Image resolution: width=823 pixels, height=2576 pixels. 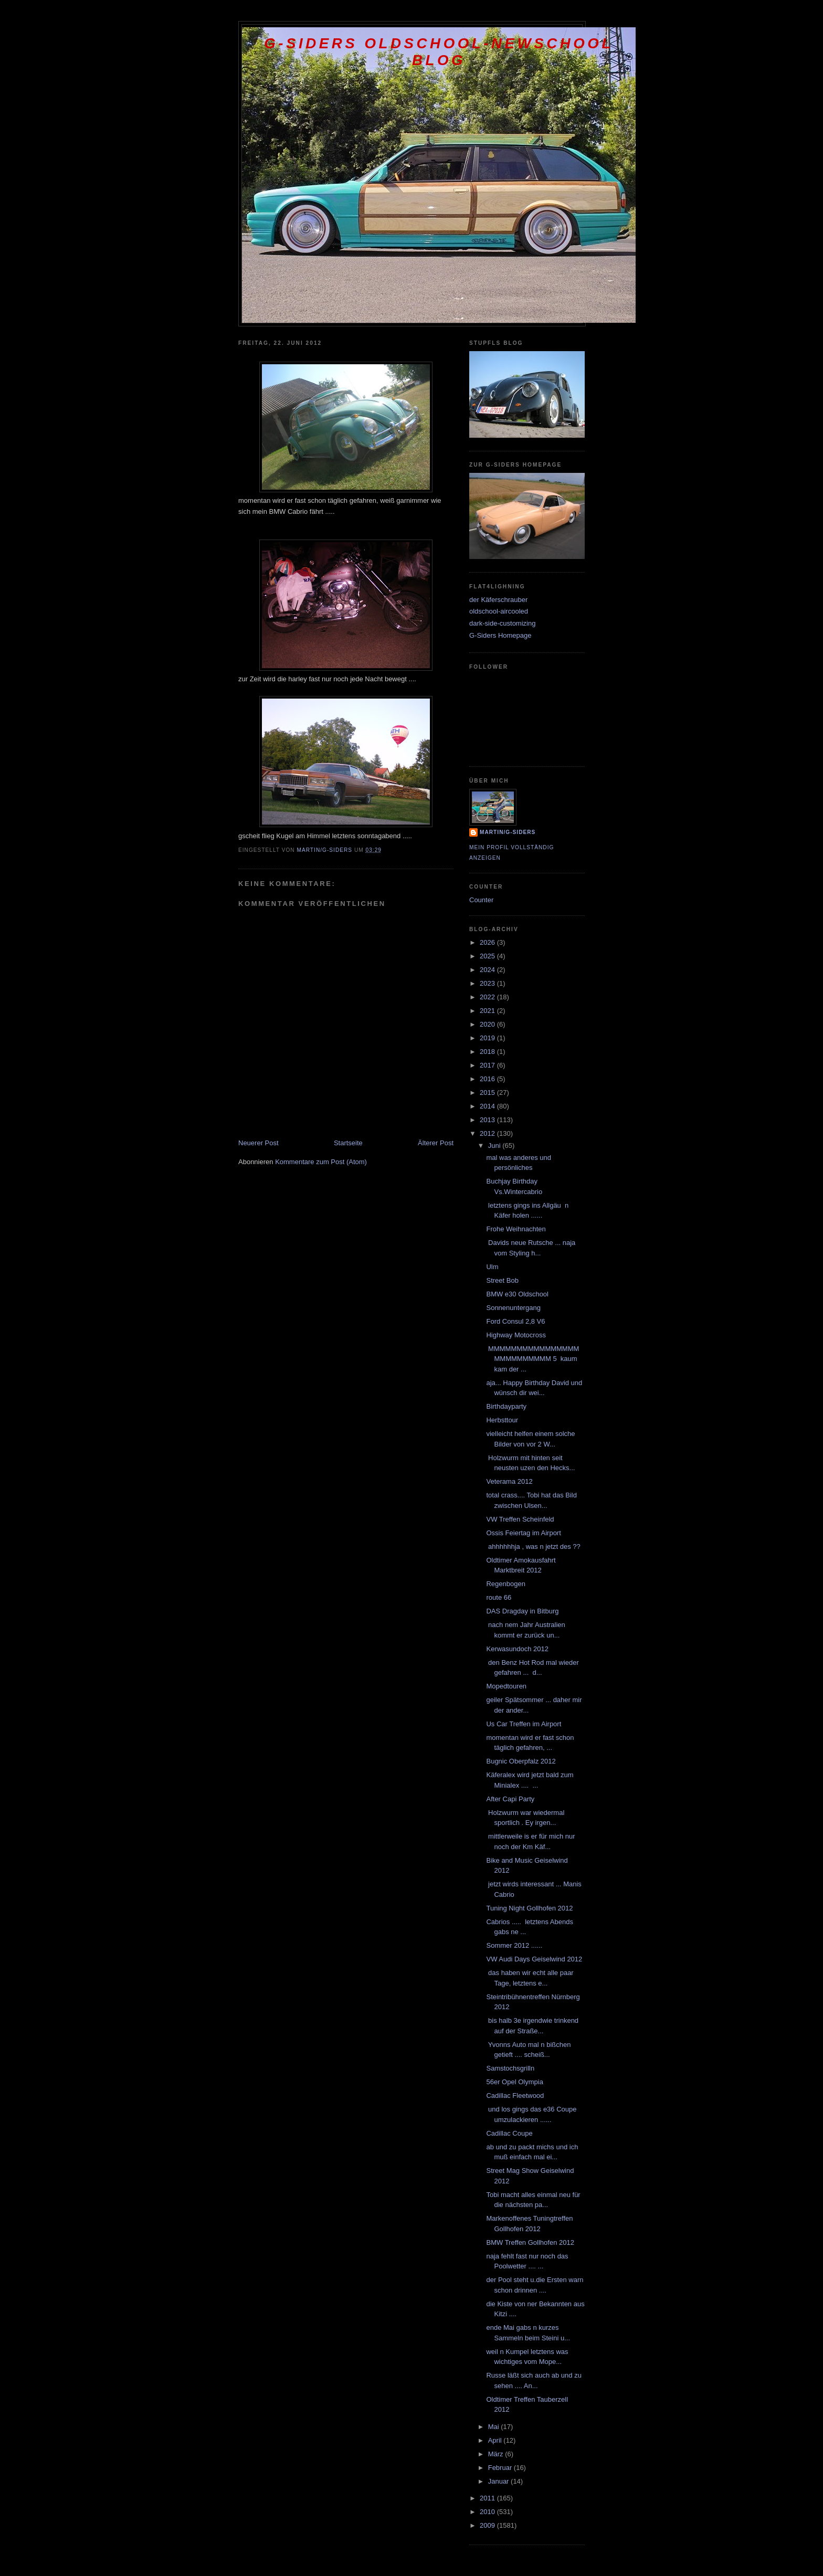 What do you see at coordinates (500, 635) in the screenshot?
I see `G-Siders Homepage` at bounding box center [500, 635].